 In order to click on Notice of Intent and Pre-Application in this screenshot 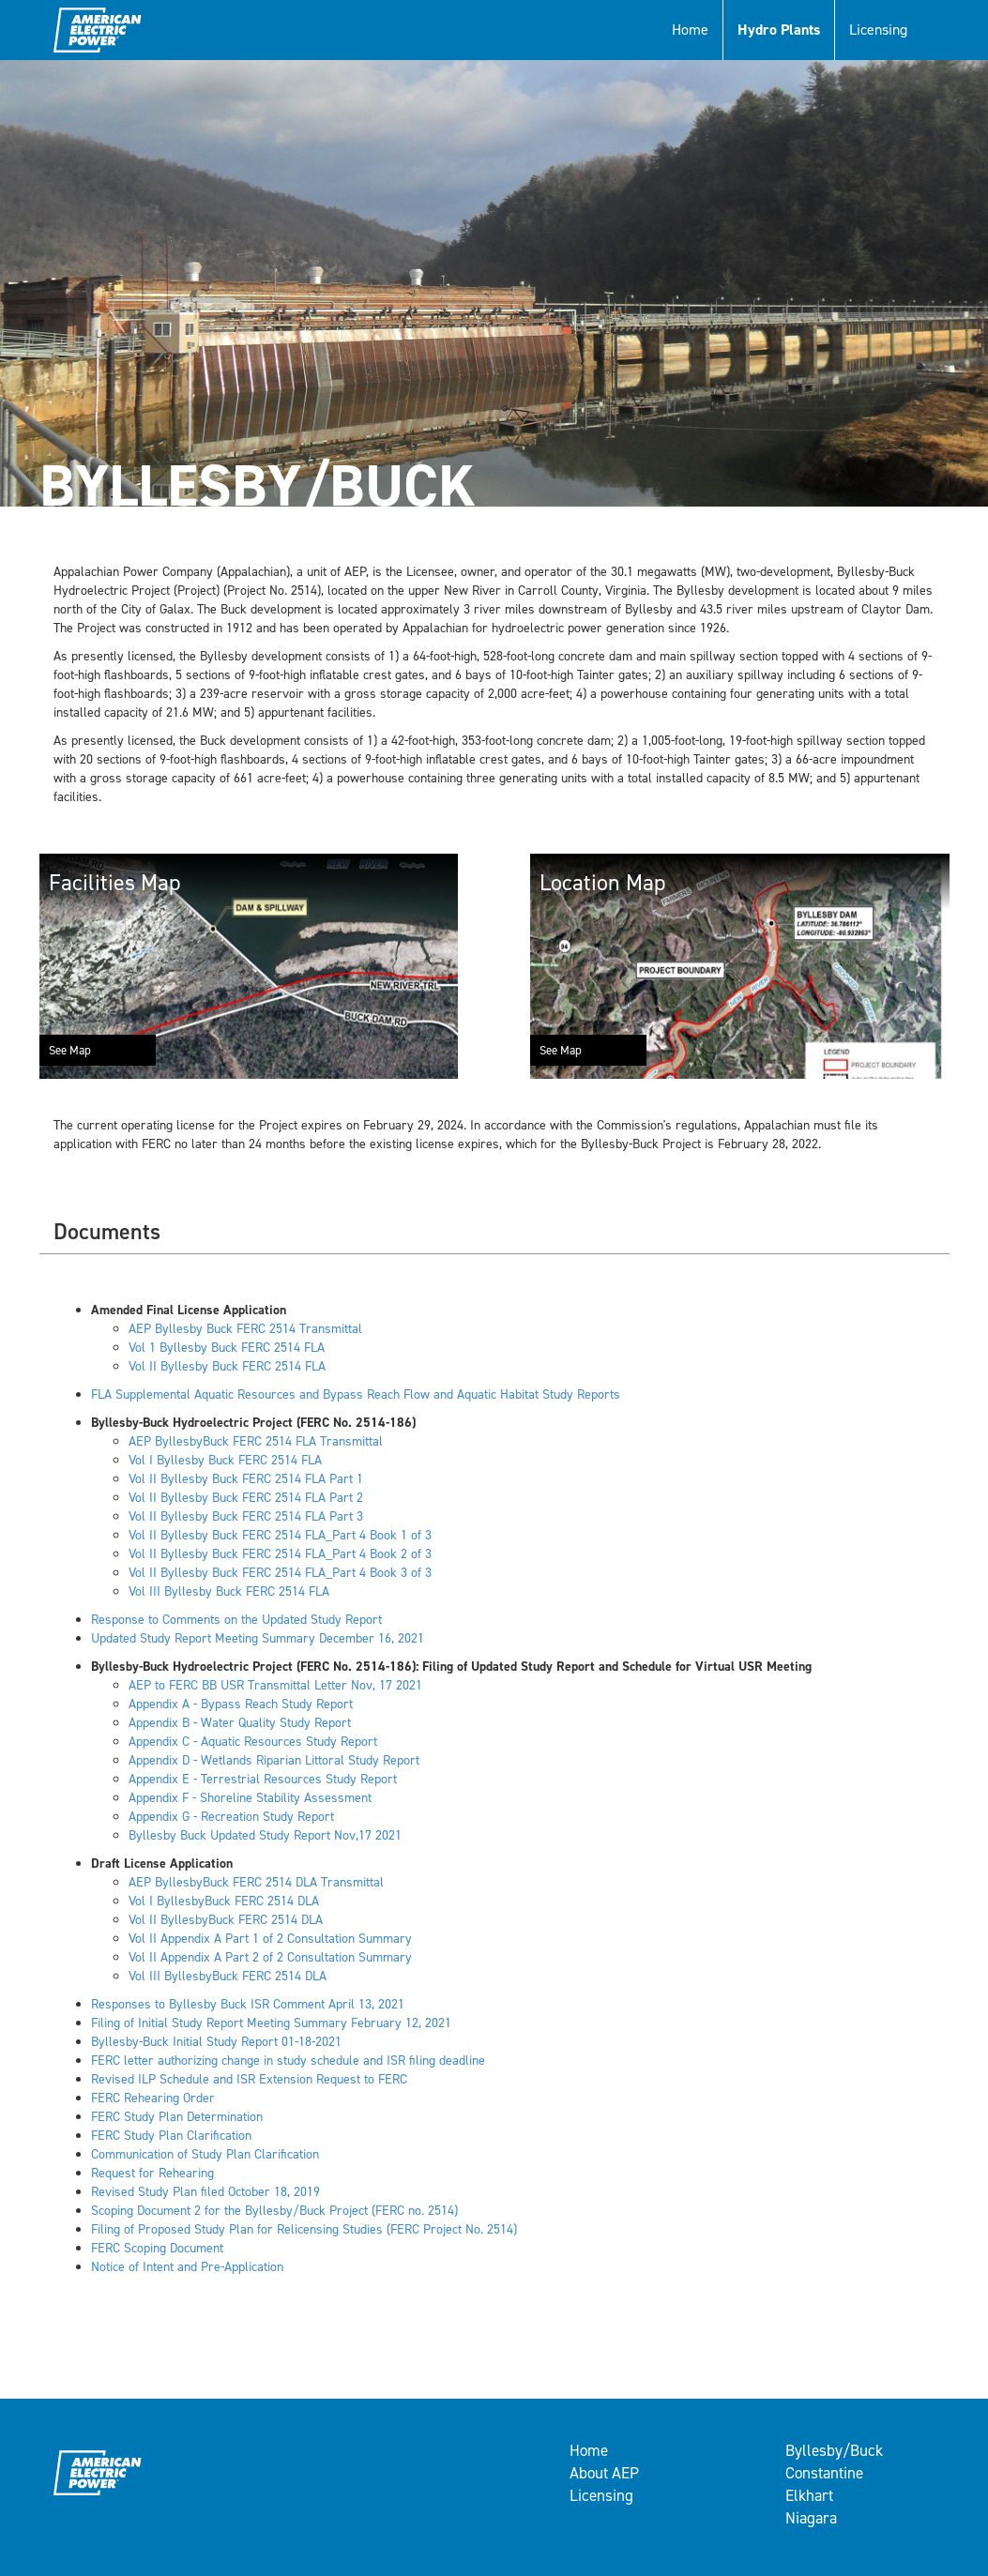, I will do `click(187, 2267)`.